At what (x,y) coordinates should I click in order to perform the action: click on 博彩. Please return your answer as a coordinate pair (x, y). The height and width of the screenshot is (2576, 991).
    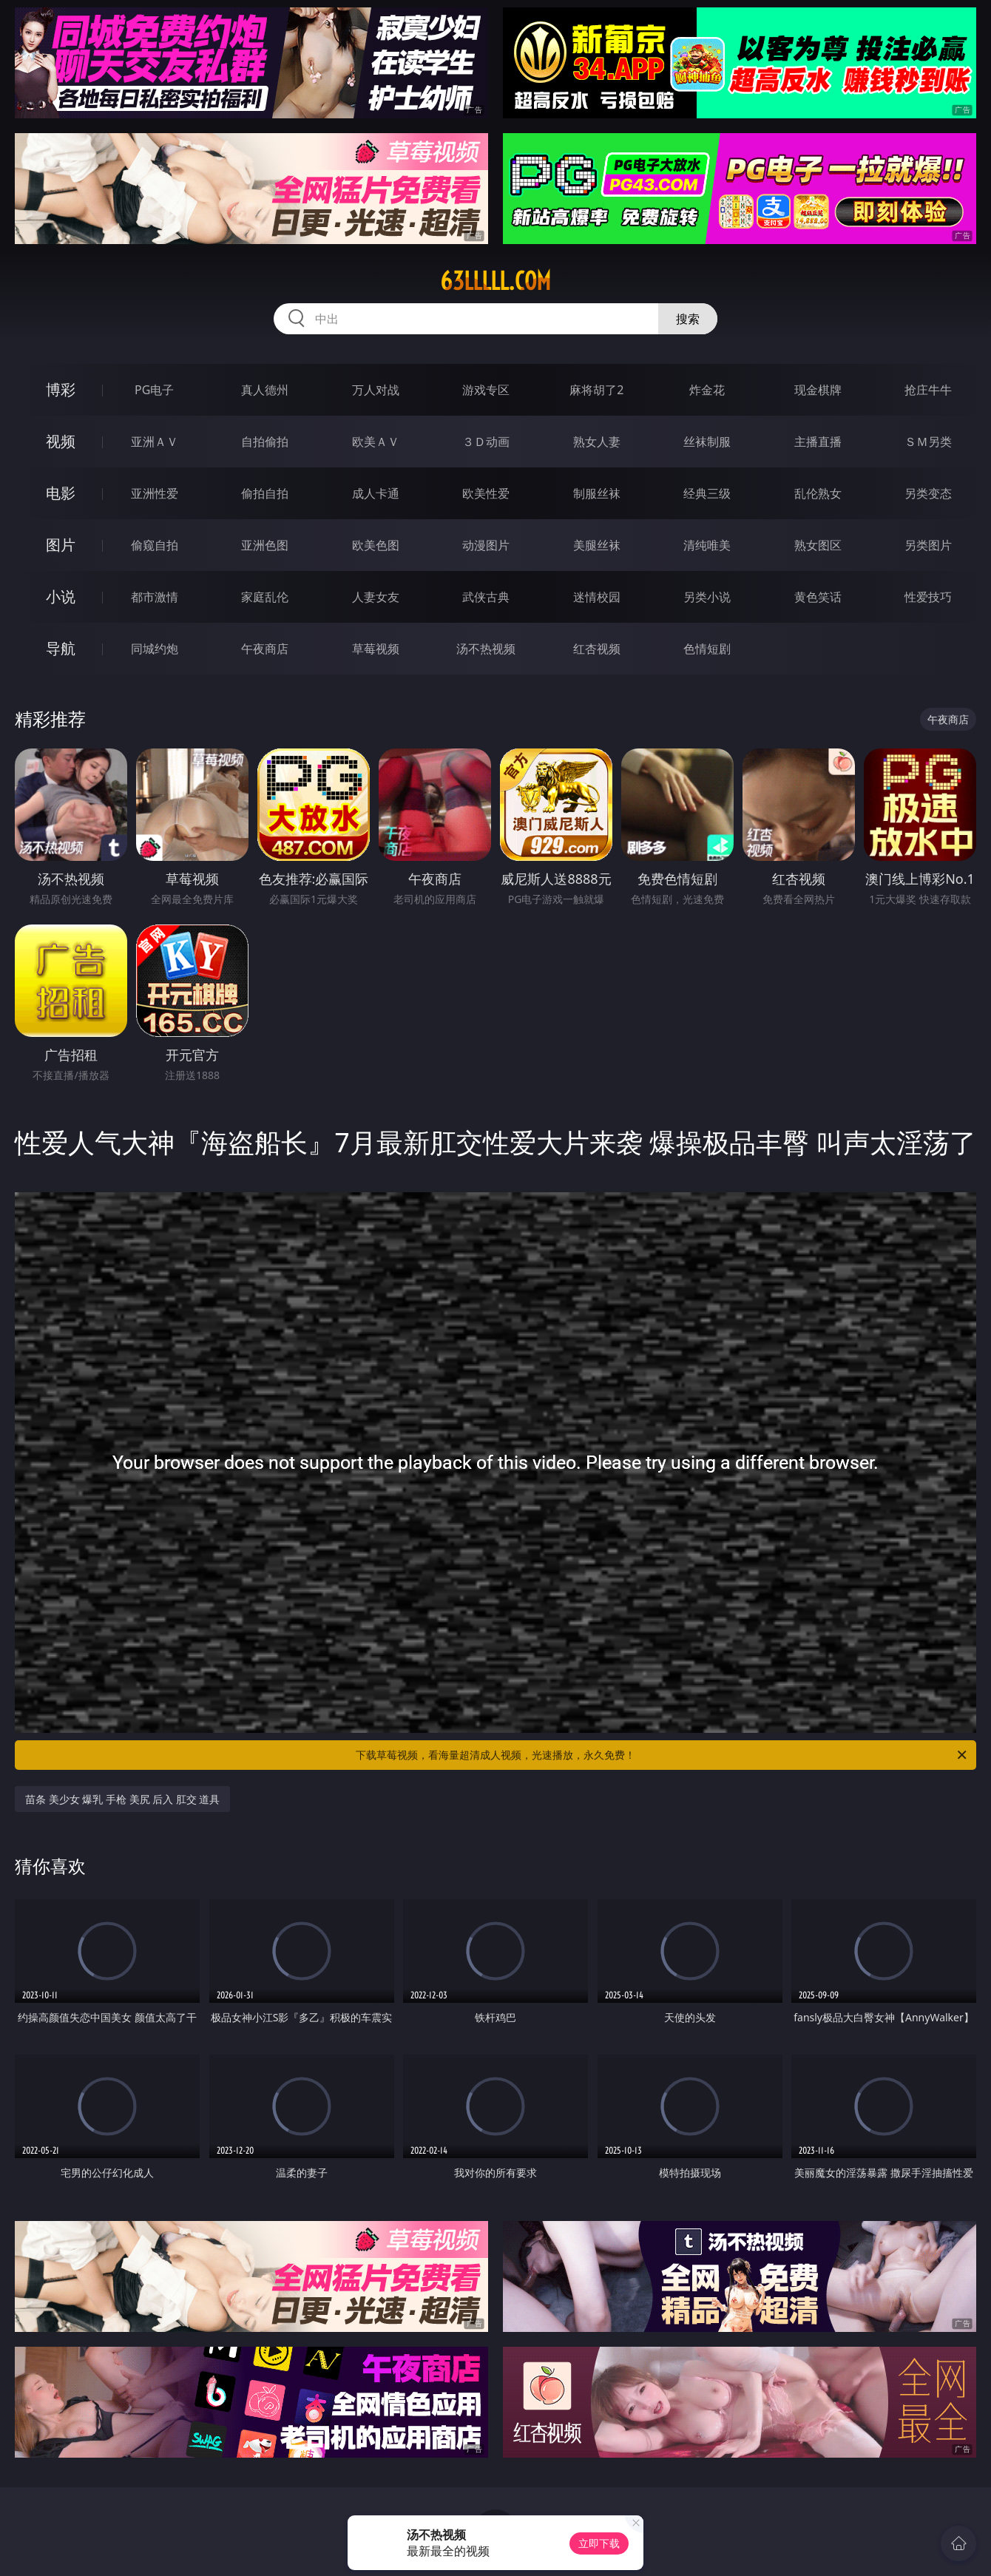
    Looking at the image, I should click on (60, 389).